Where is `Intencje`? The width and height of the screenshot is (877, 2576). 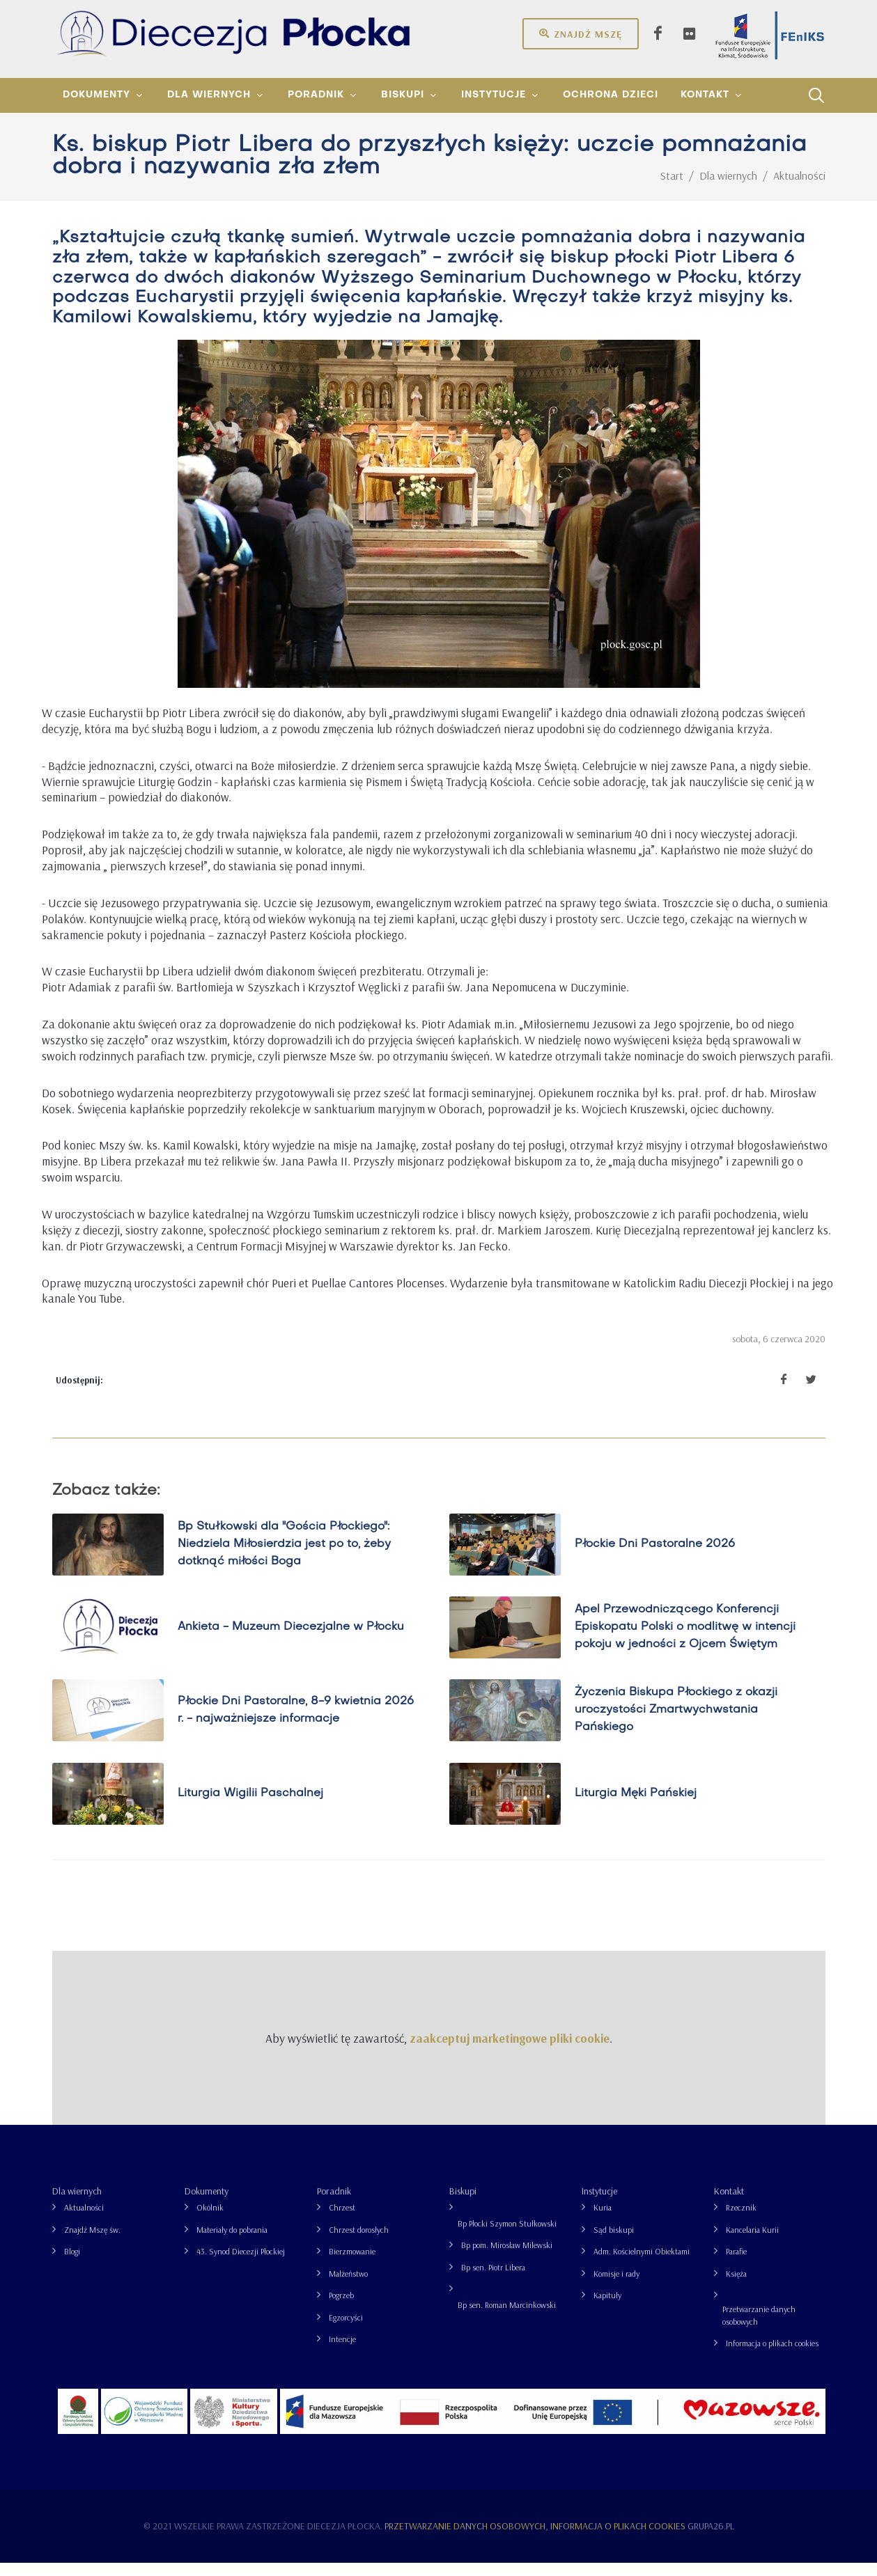
Intencje is located at coordinates (342, 2352).